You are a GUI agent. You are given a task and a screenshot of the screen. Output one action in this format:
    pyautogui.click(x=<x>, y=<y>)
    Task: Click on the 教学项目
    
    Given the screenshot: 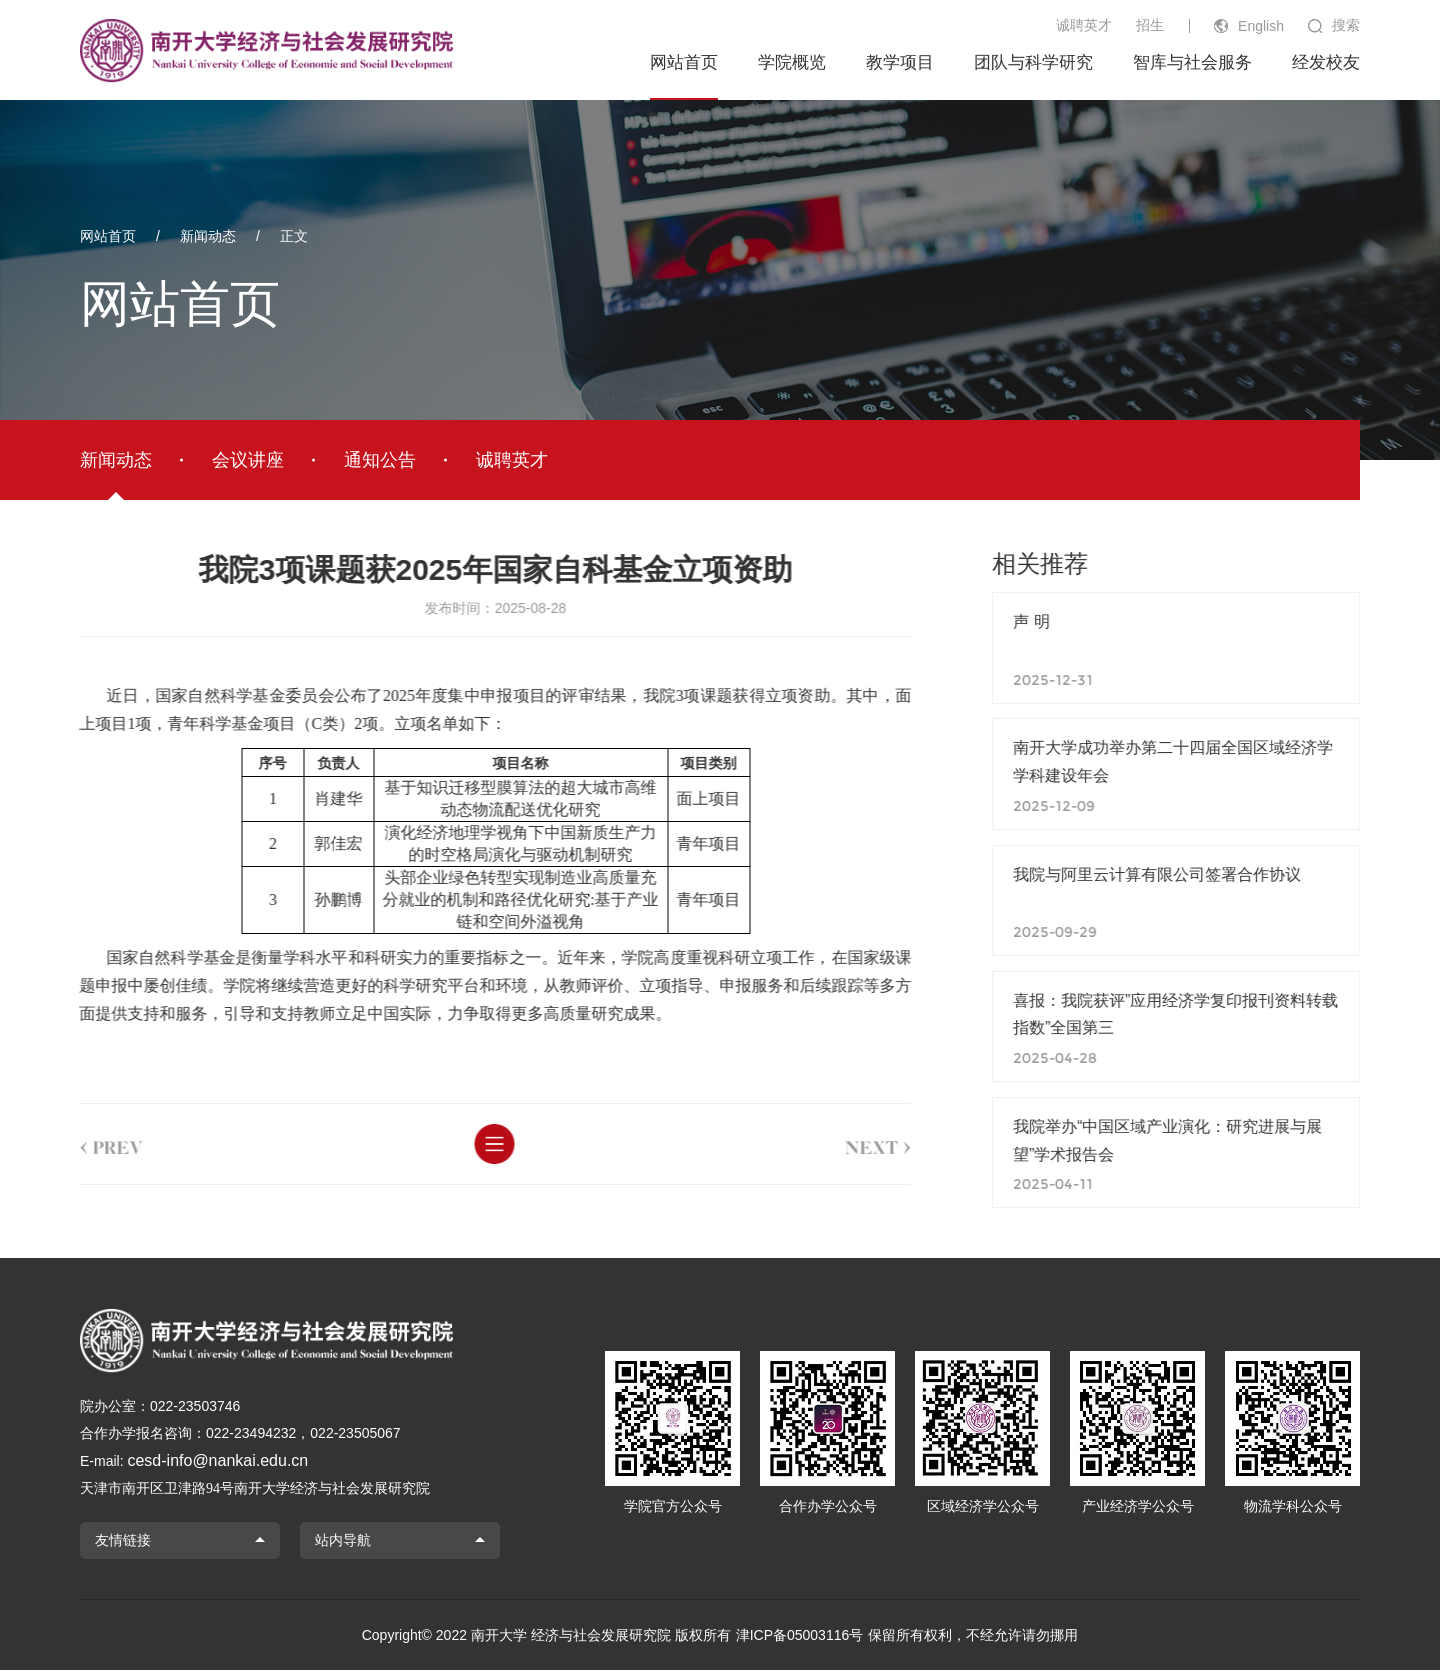 What is the action you would take?
    pyautogui.click(x=900, y=62)
    